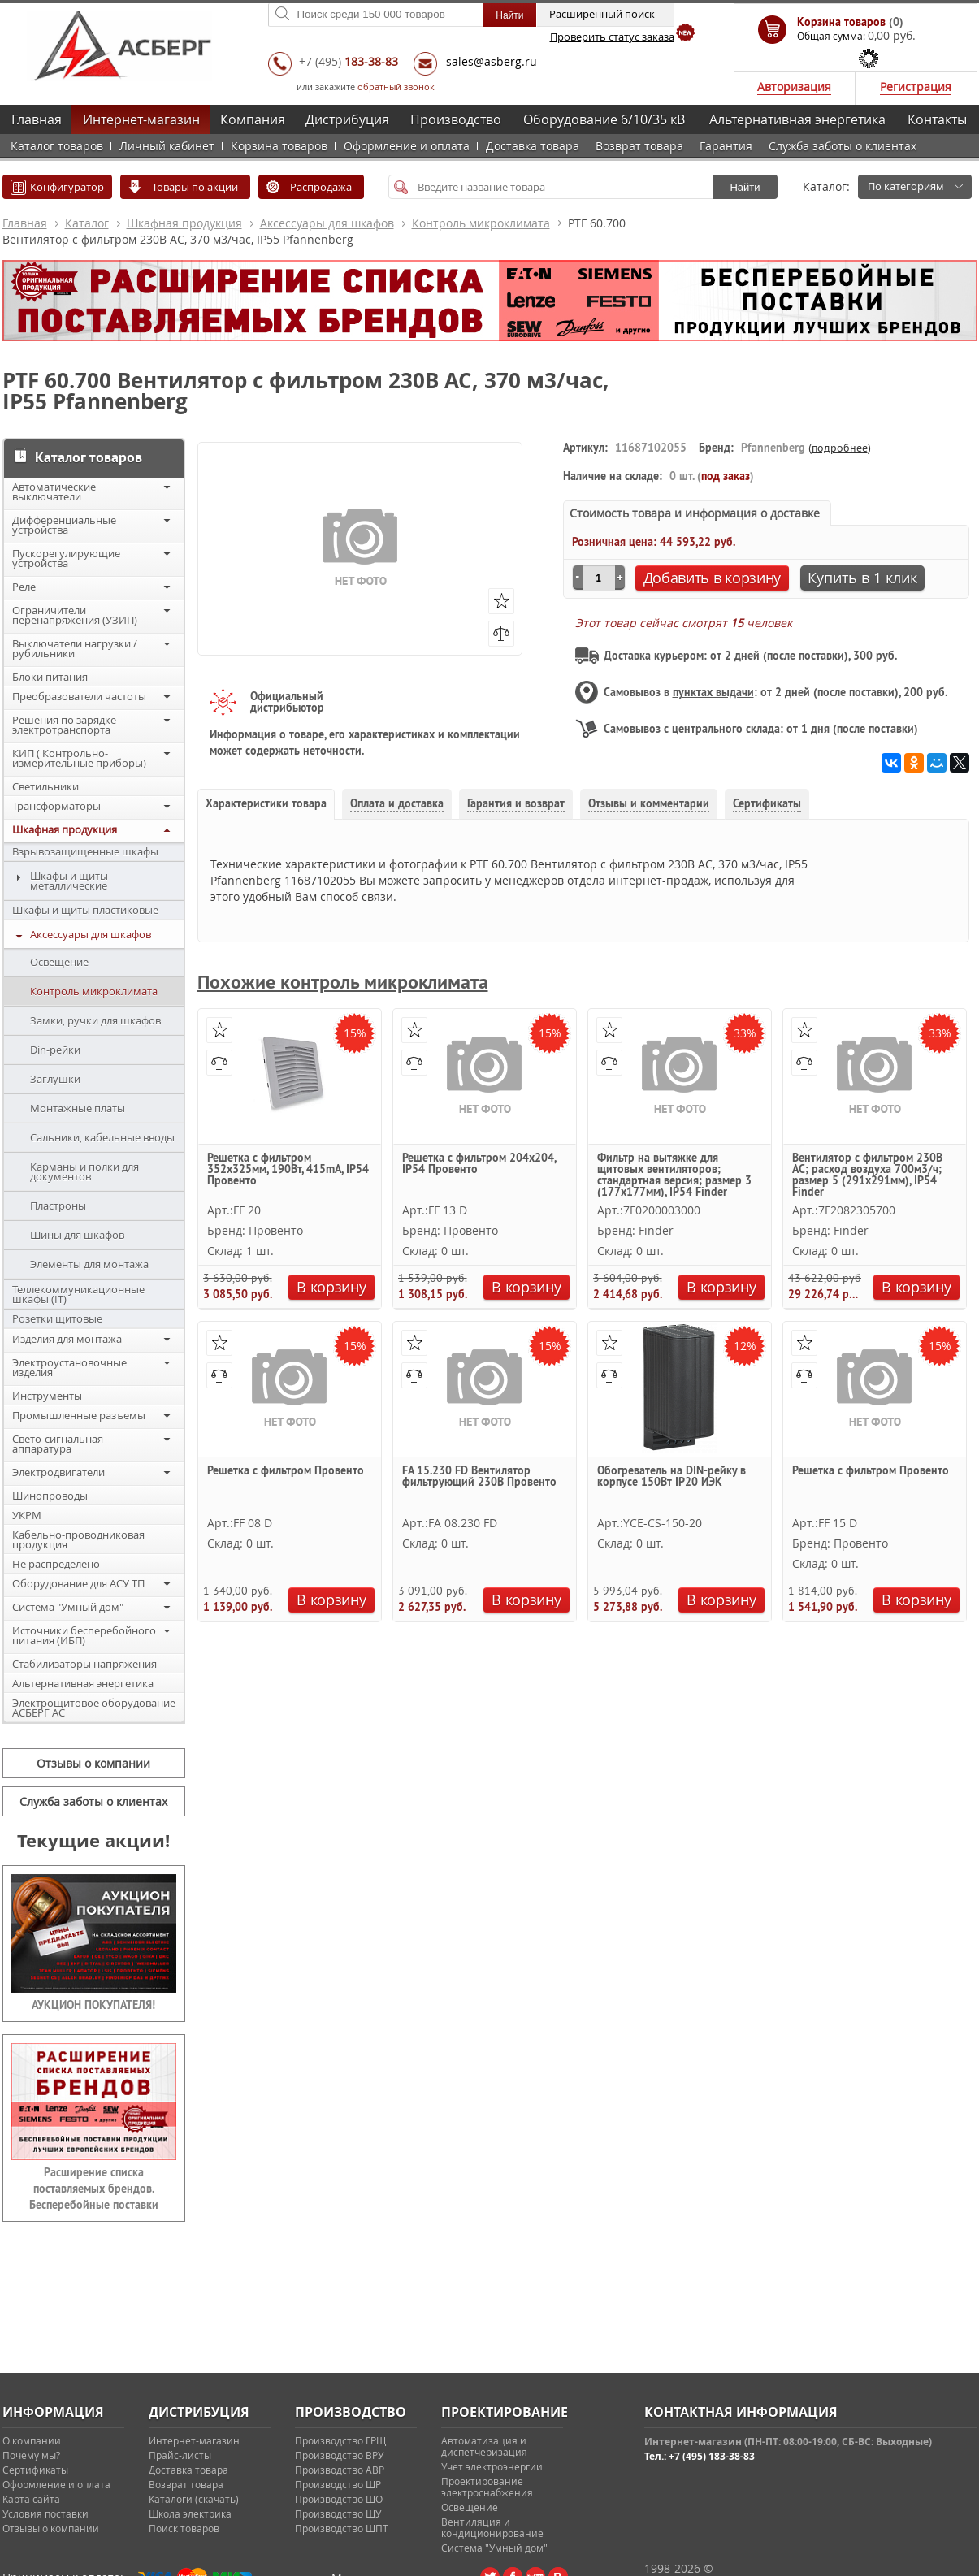 Image resolution: width=979 pixels, height=2576 pixels. What do you see at coordinates (491, 61) in the screenshot?
I see `sales@asberg.ru` at bounding box center [491, 61].